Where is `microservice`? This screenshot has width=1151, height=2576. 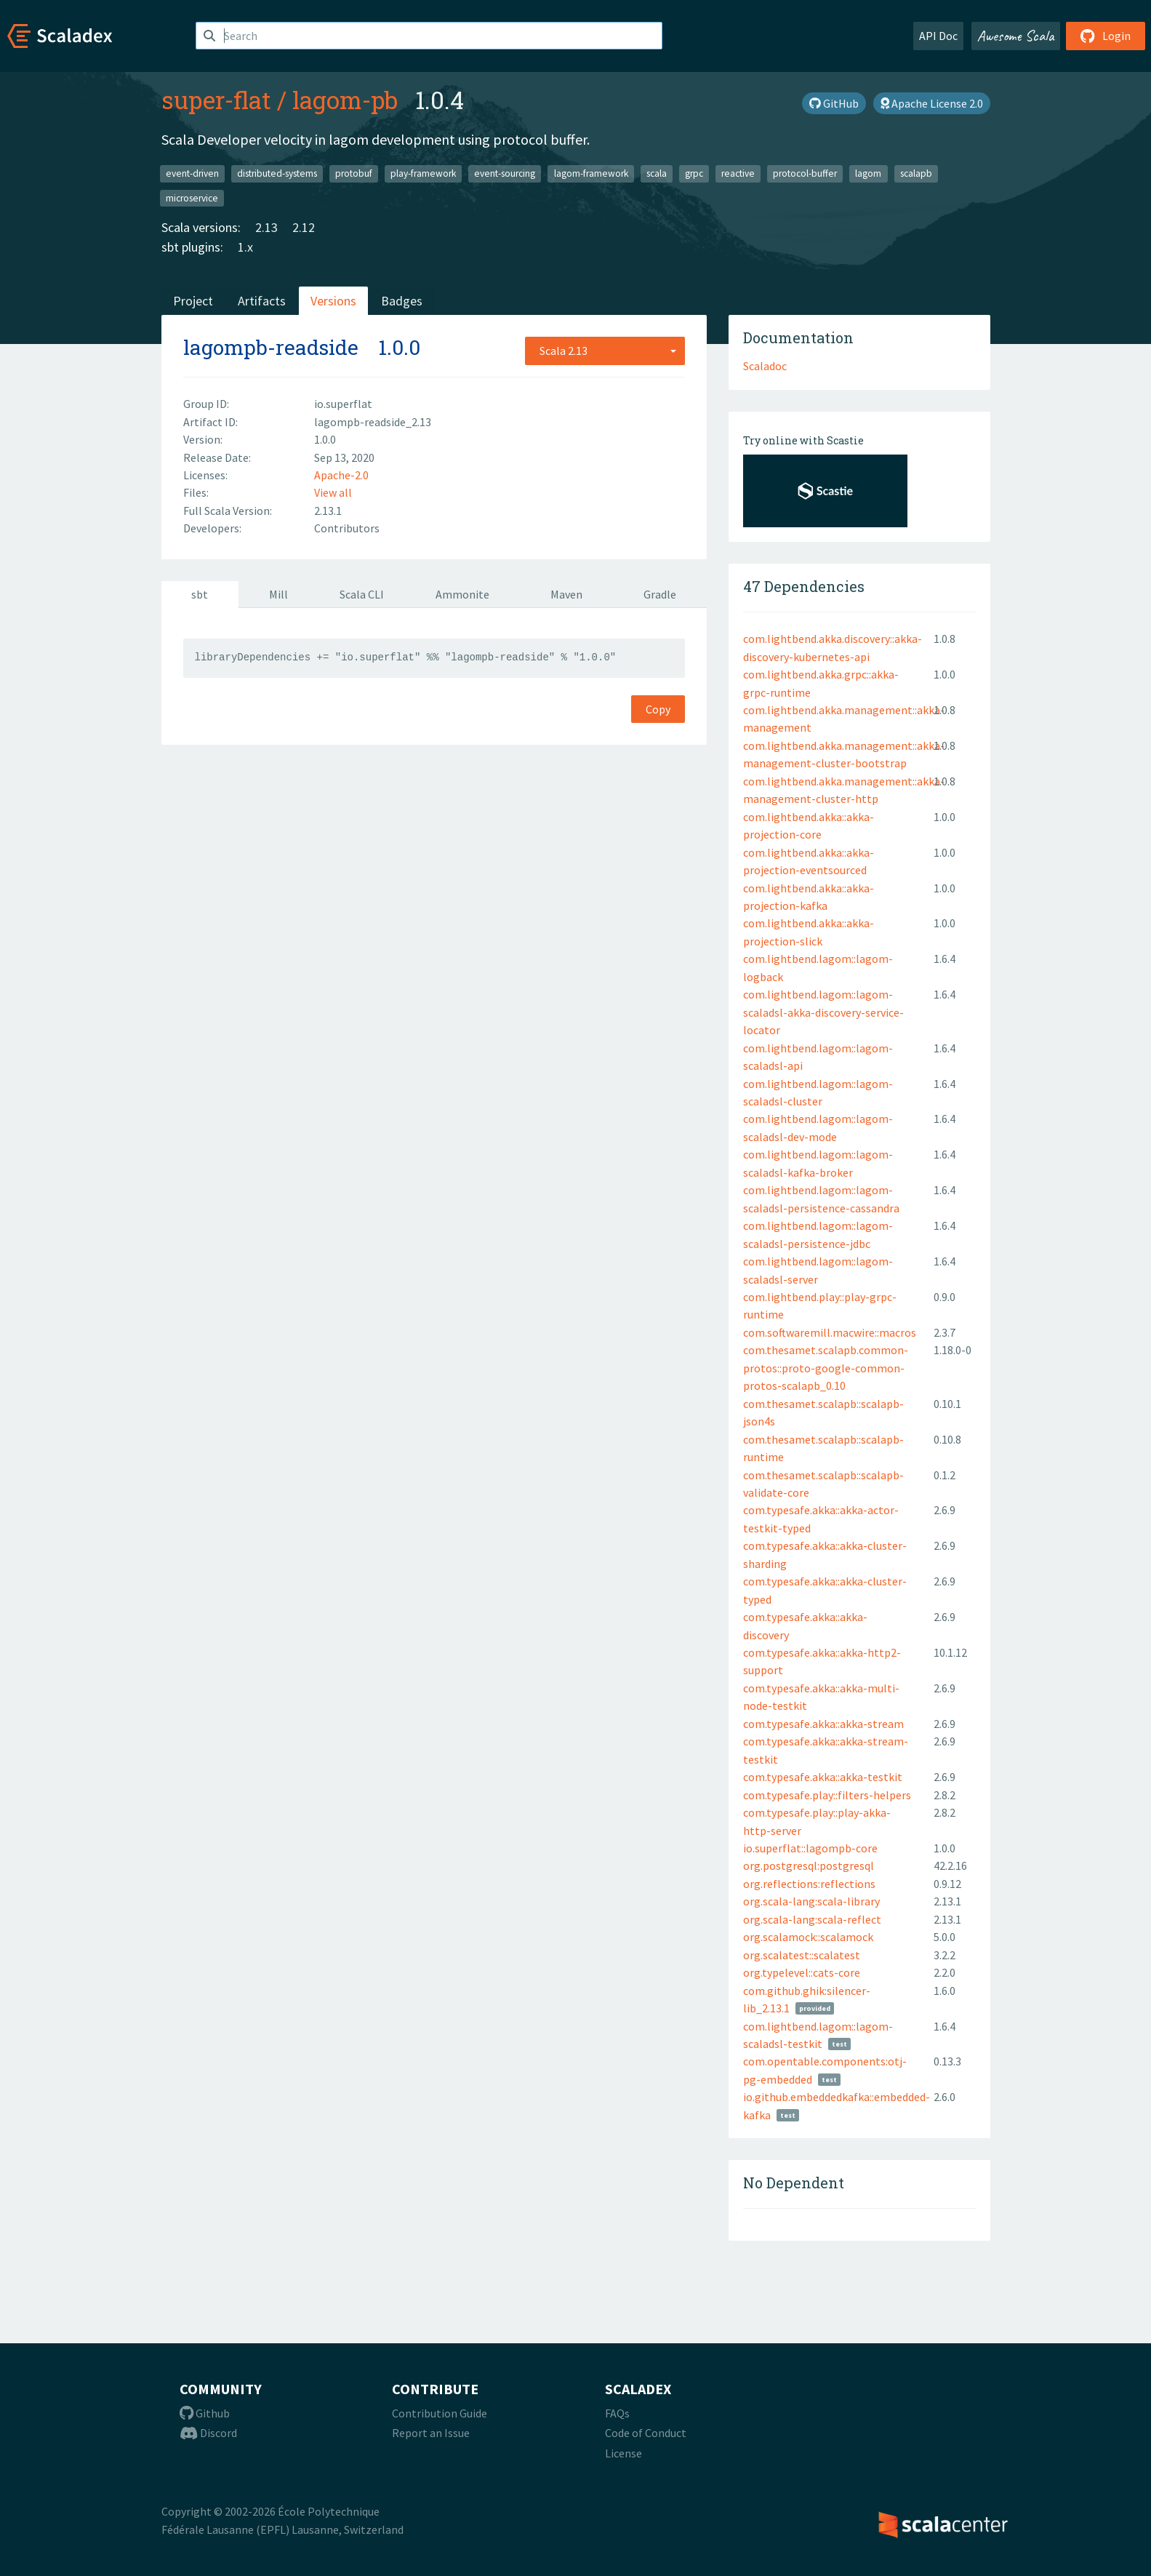 microservice is located at coordinates (192, 197).